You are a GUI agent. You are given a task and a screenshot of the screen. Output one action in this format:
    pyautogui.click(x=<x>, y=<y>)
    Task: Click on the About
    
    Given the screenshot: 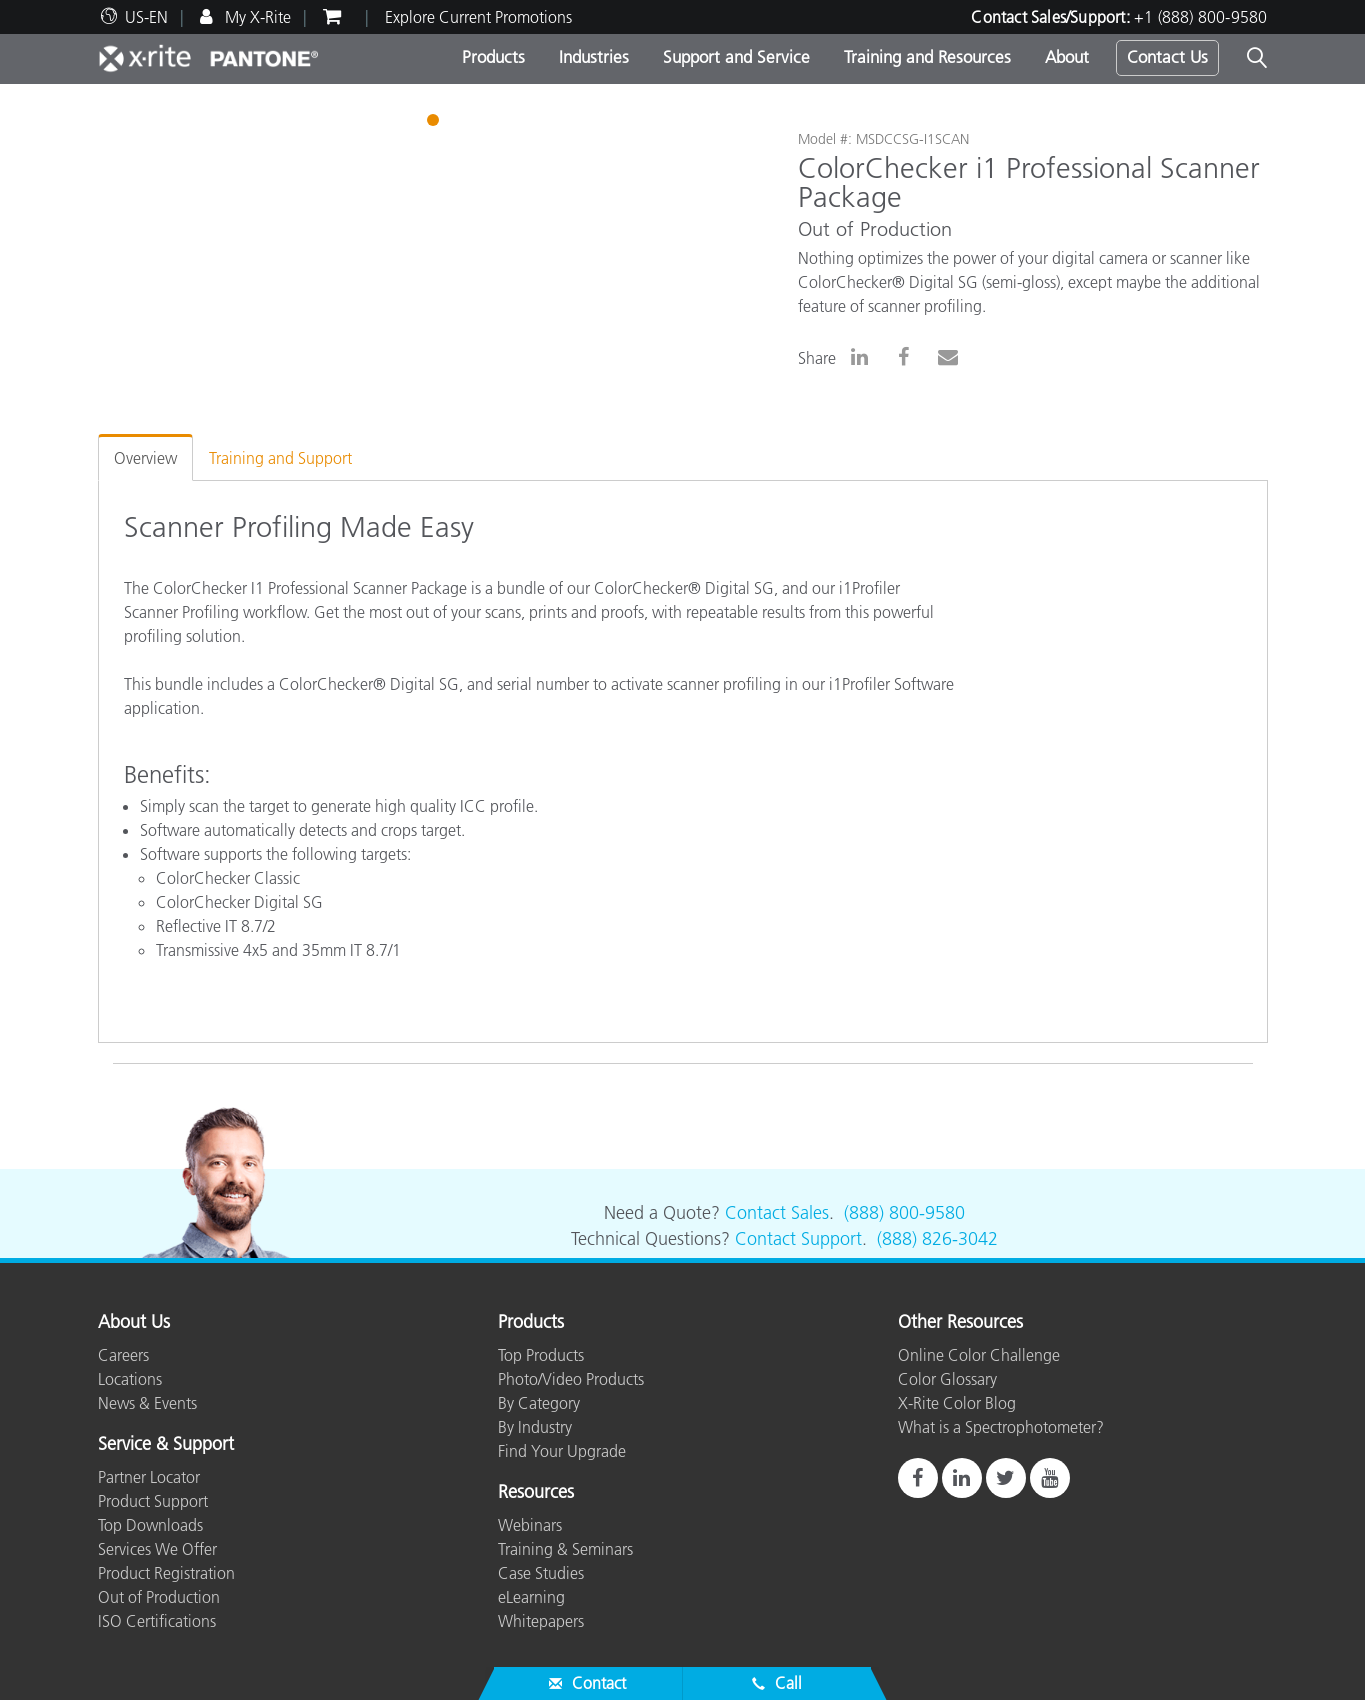 What is the action you would take?
    pyautogui.click(x=1067, y=57)
    